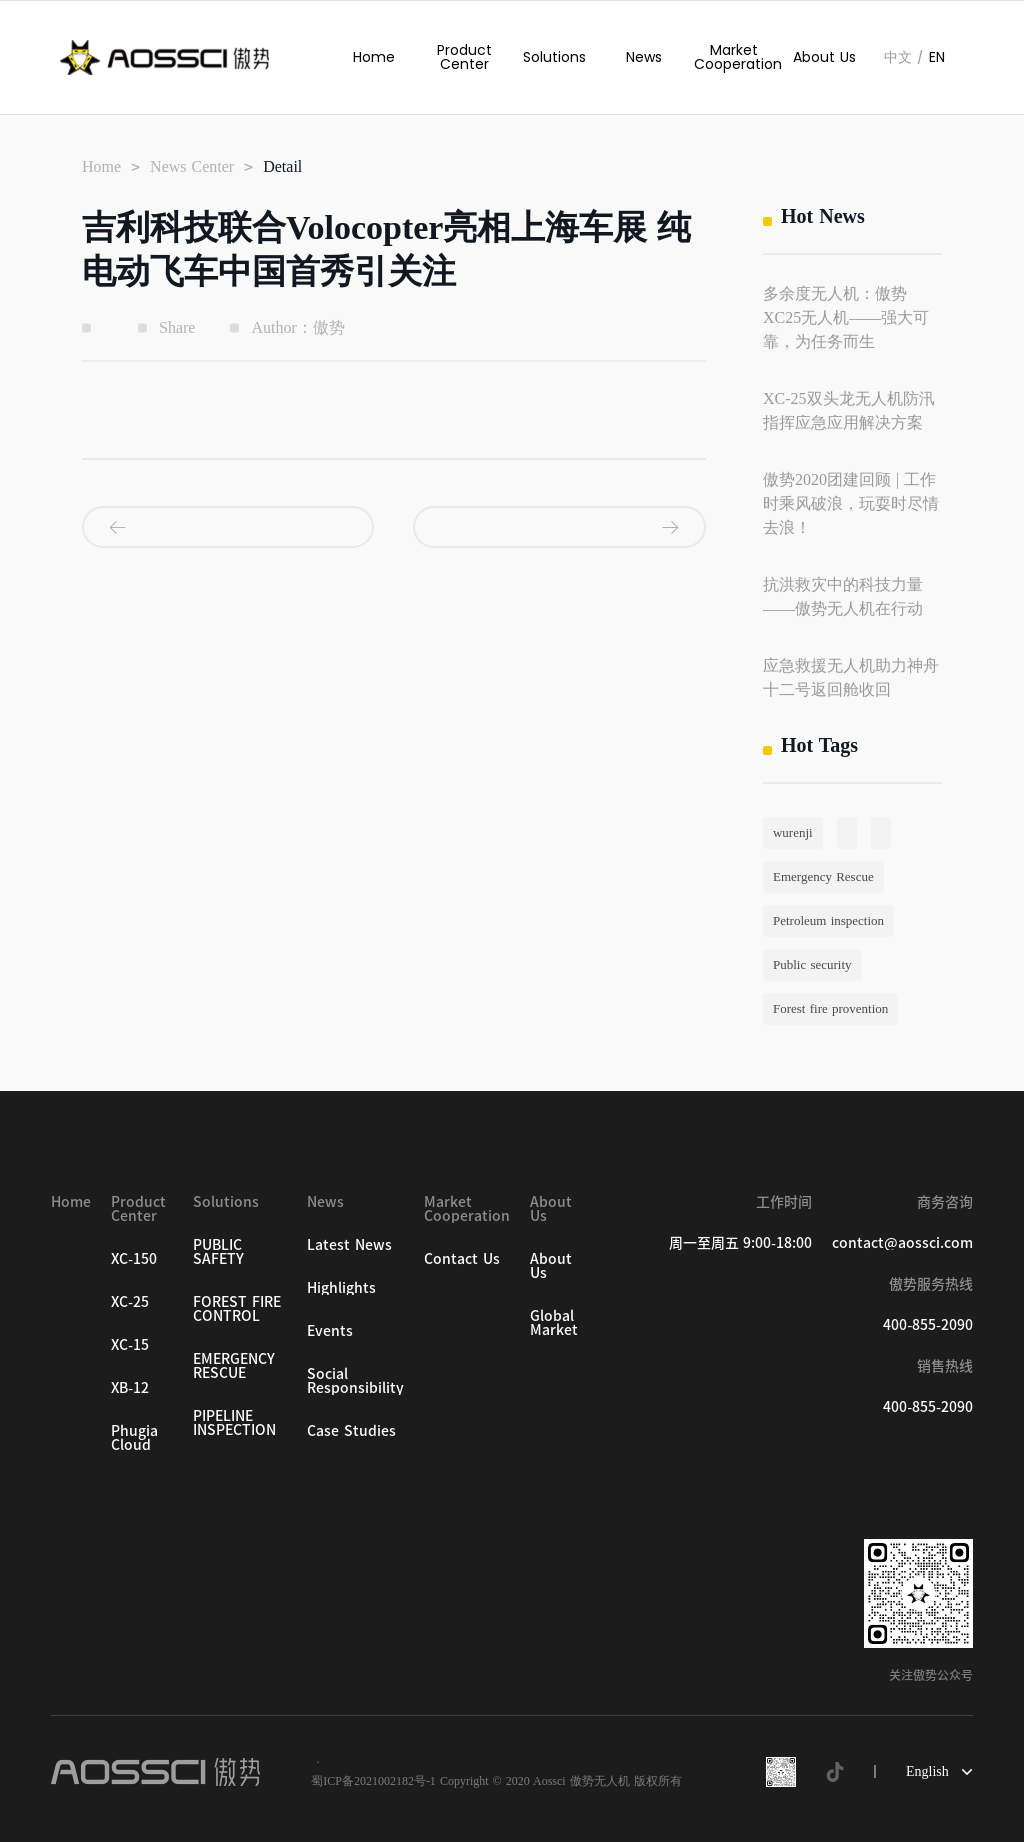 The height and width of the screenshot is (1842, 1024). I want to click on 傲势2020团建回顾 | 工作时乘风破浪，玩耍时尽情去浪！, so click(851, 503).